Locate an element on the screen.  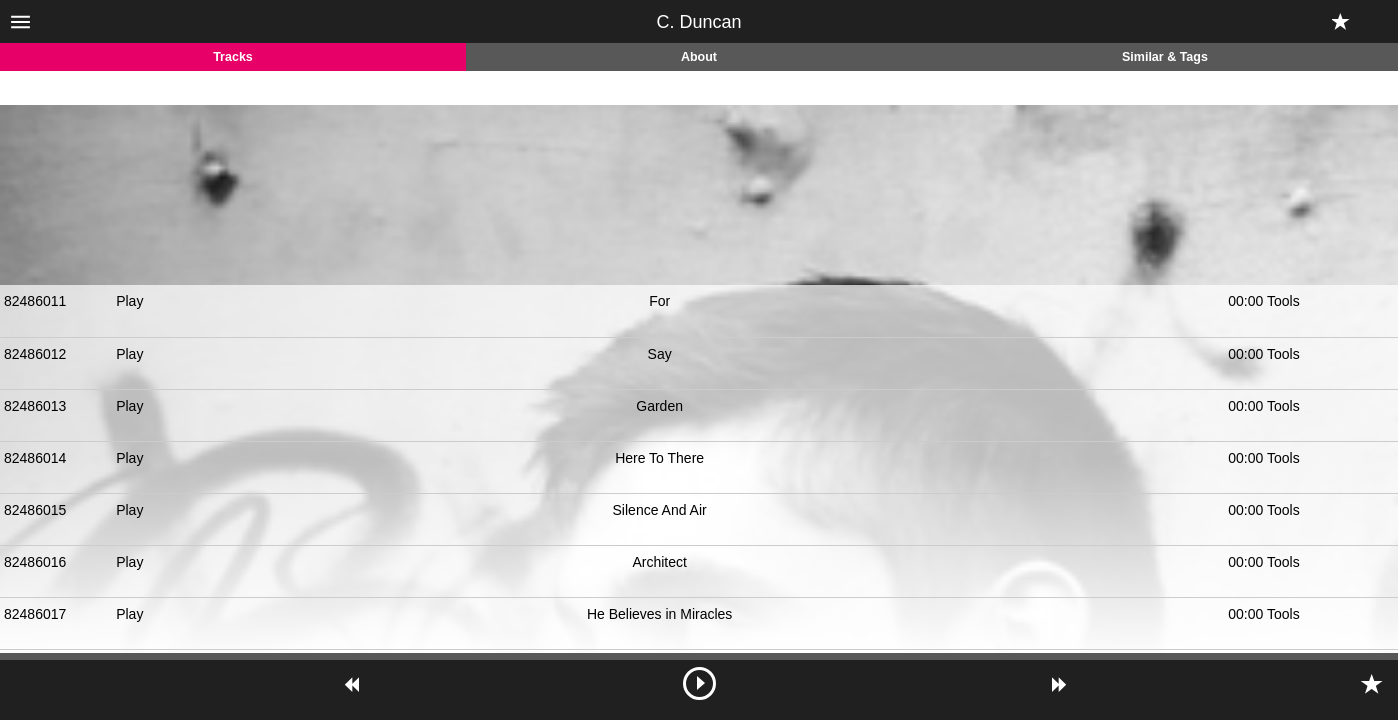
Play is located at coordinates (129, 301).